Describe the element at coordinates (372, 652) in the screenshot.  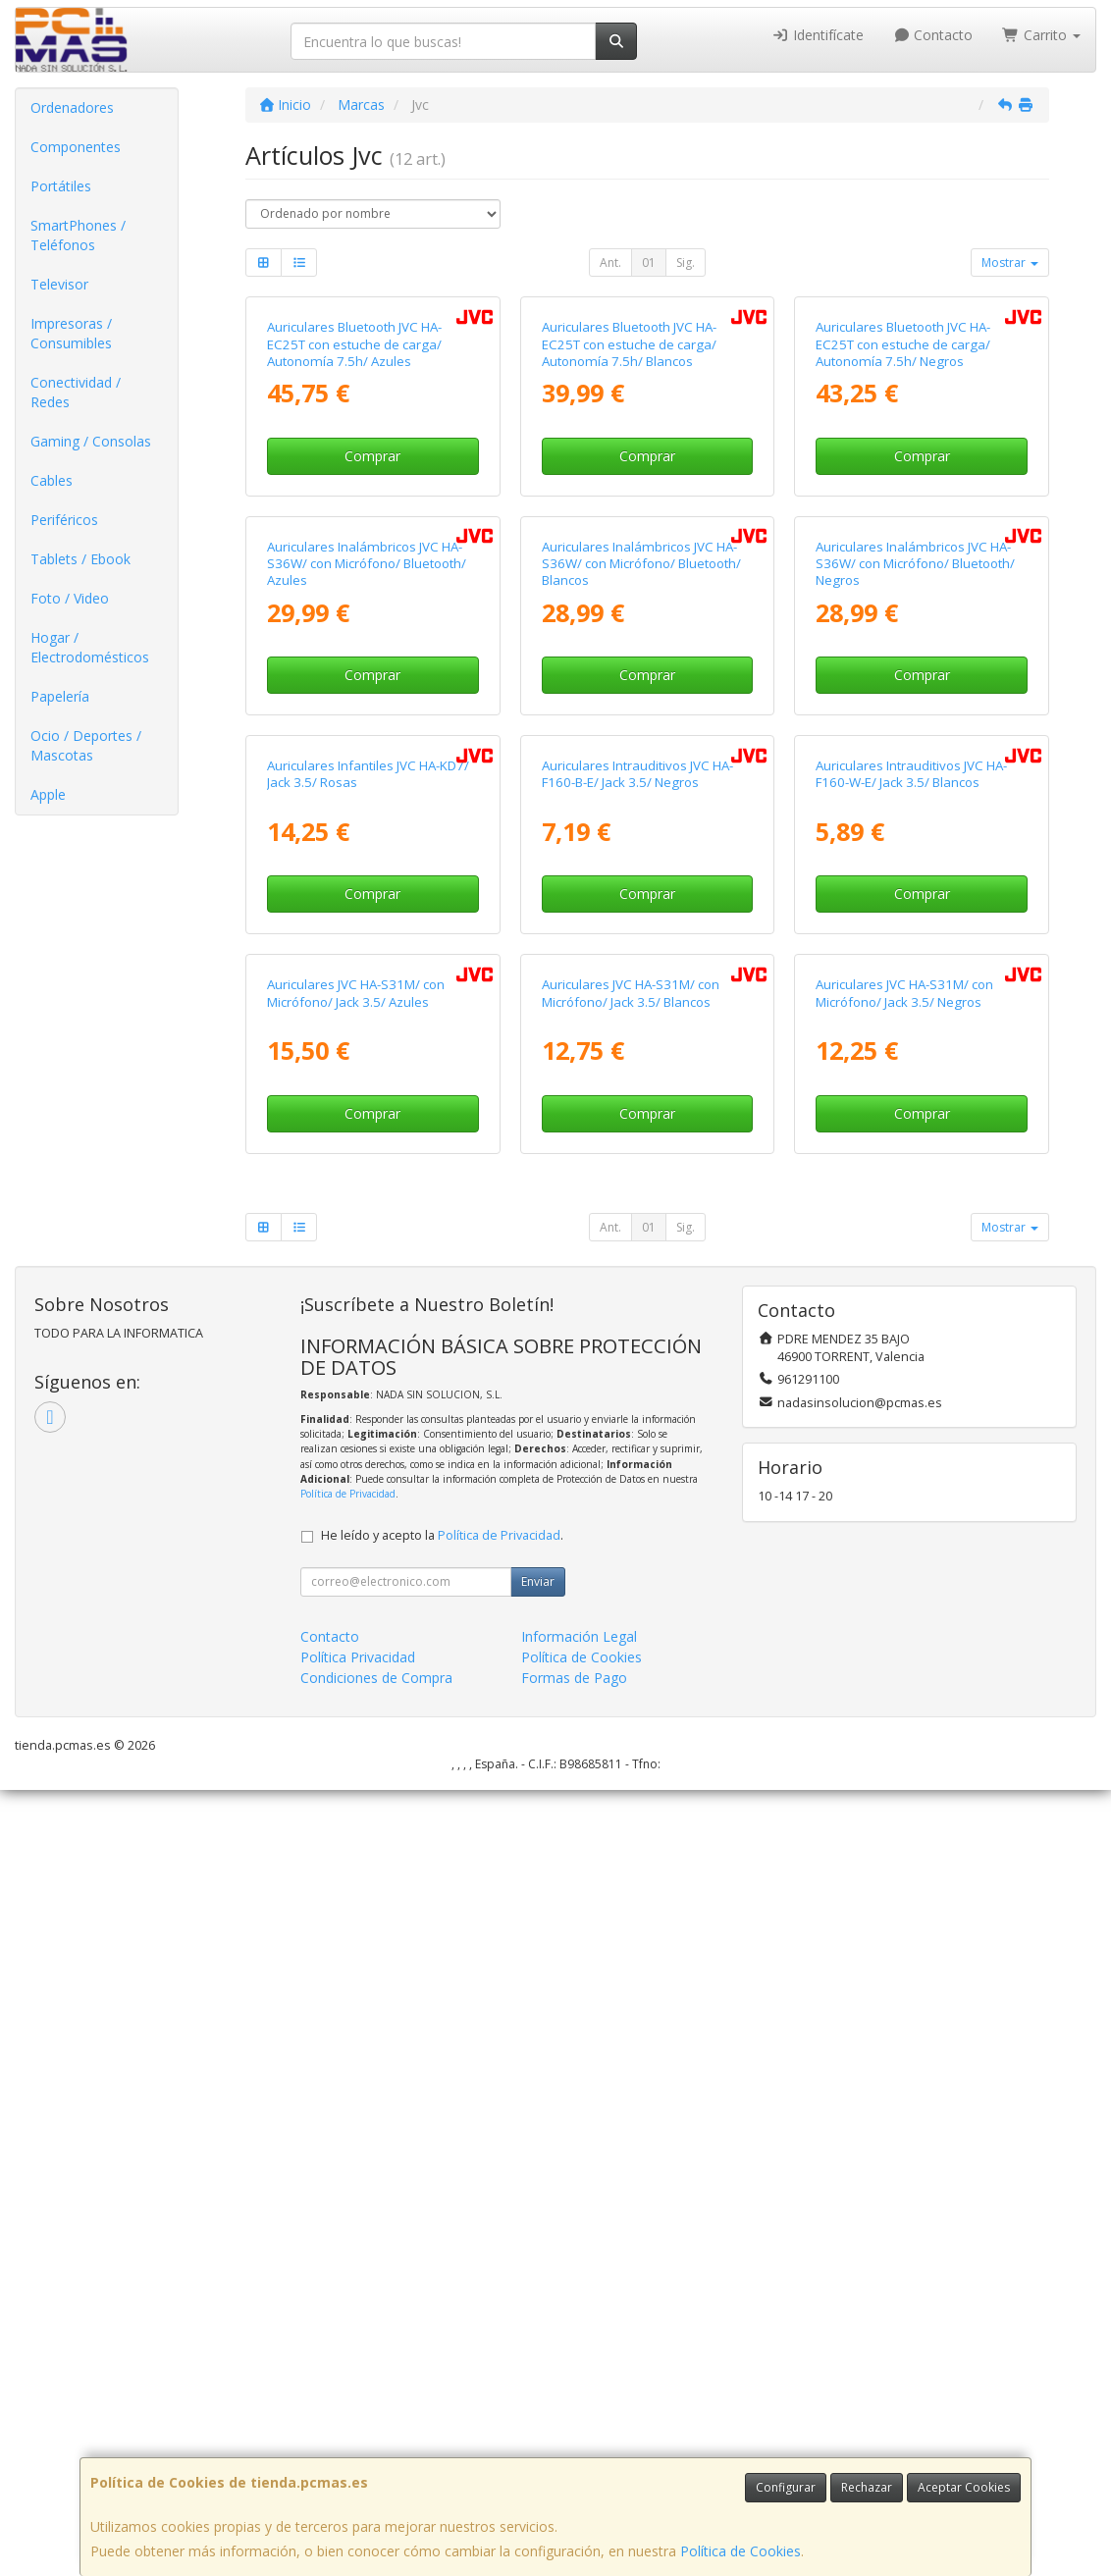
I see `Comprar` at that location.